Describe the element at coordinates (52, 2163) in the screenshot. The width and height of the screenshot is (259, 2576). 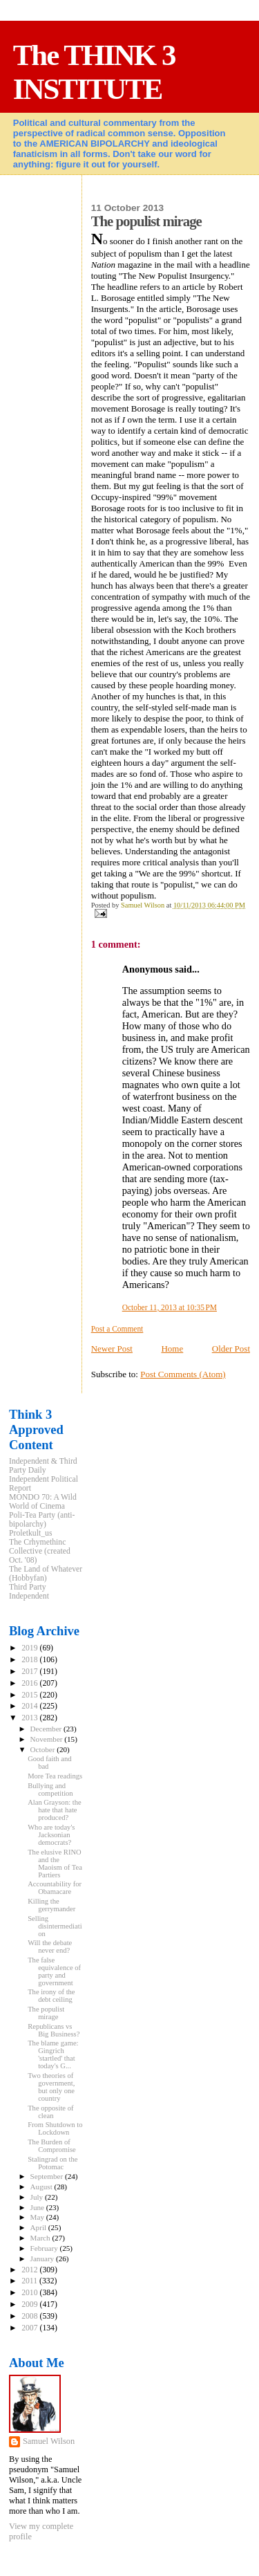
I see `Stalingrad on the Potomac` at that location.